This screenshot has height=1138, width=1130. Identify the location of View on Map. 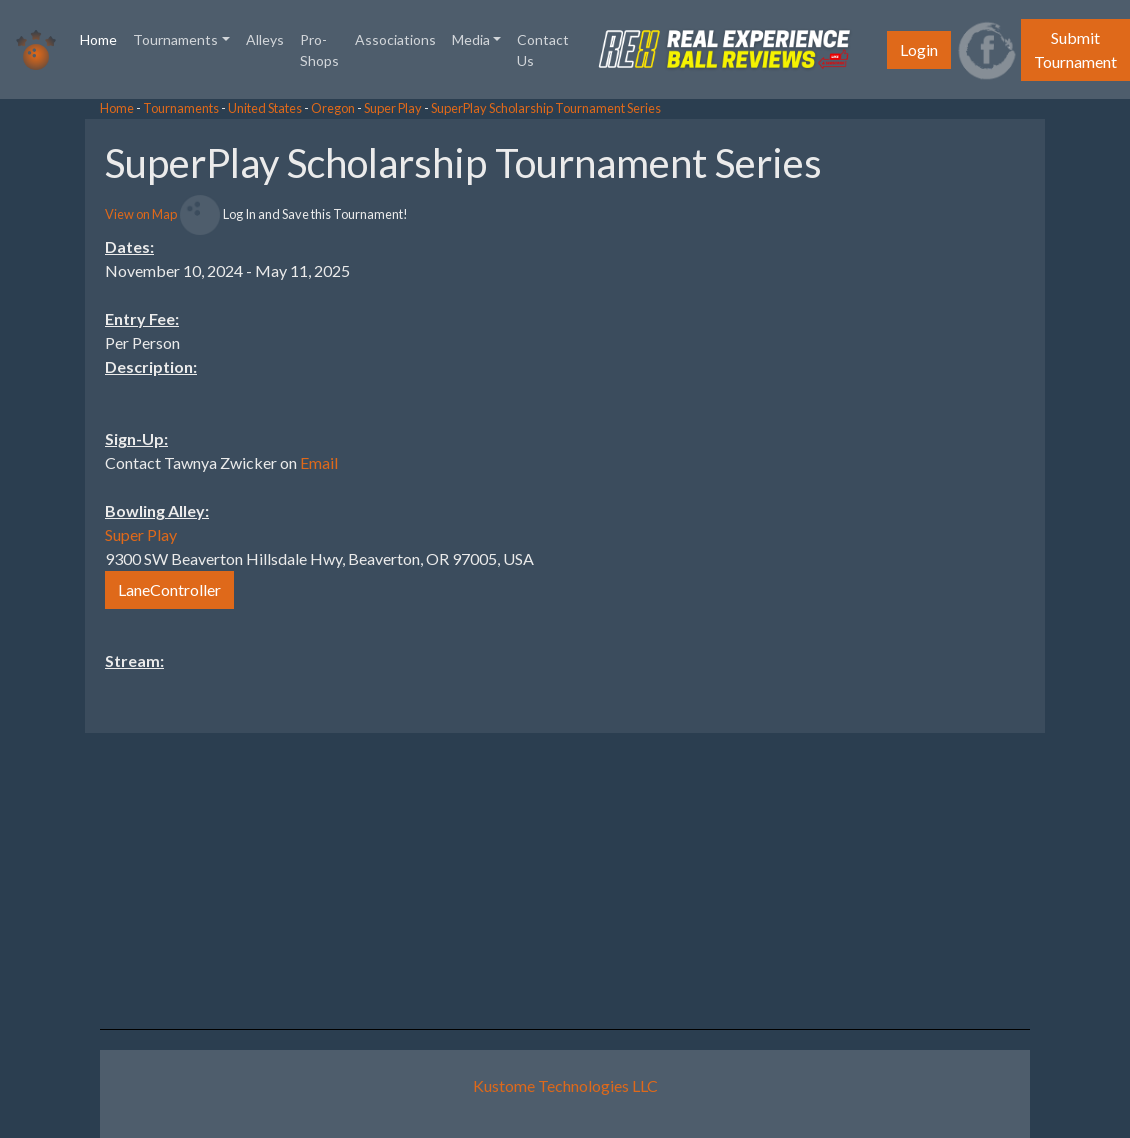
(141, 214).